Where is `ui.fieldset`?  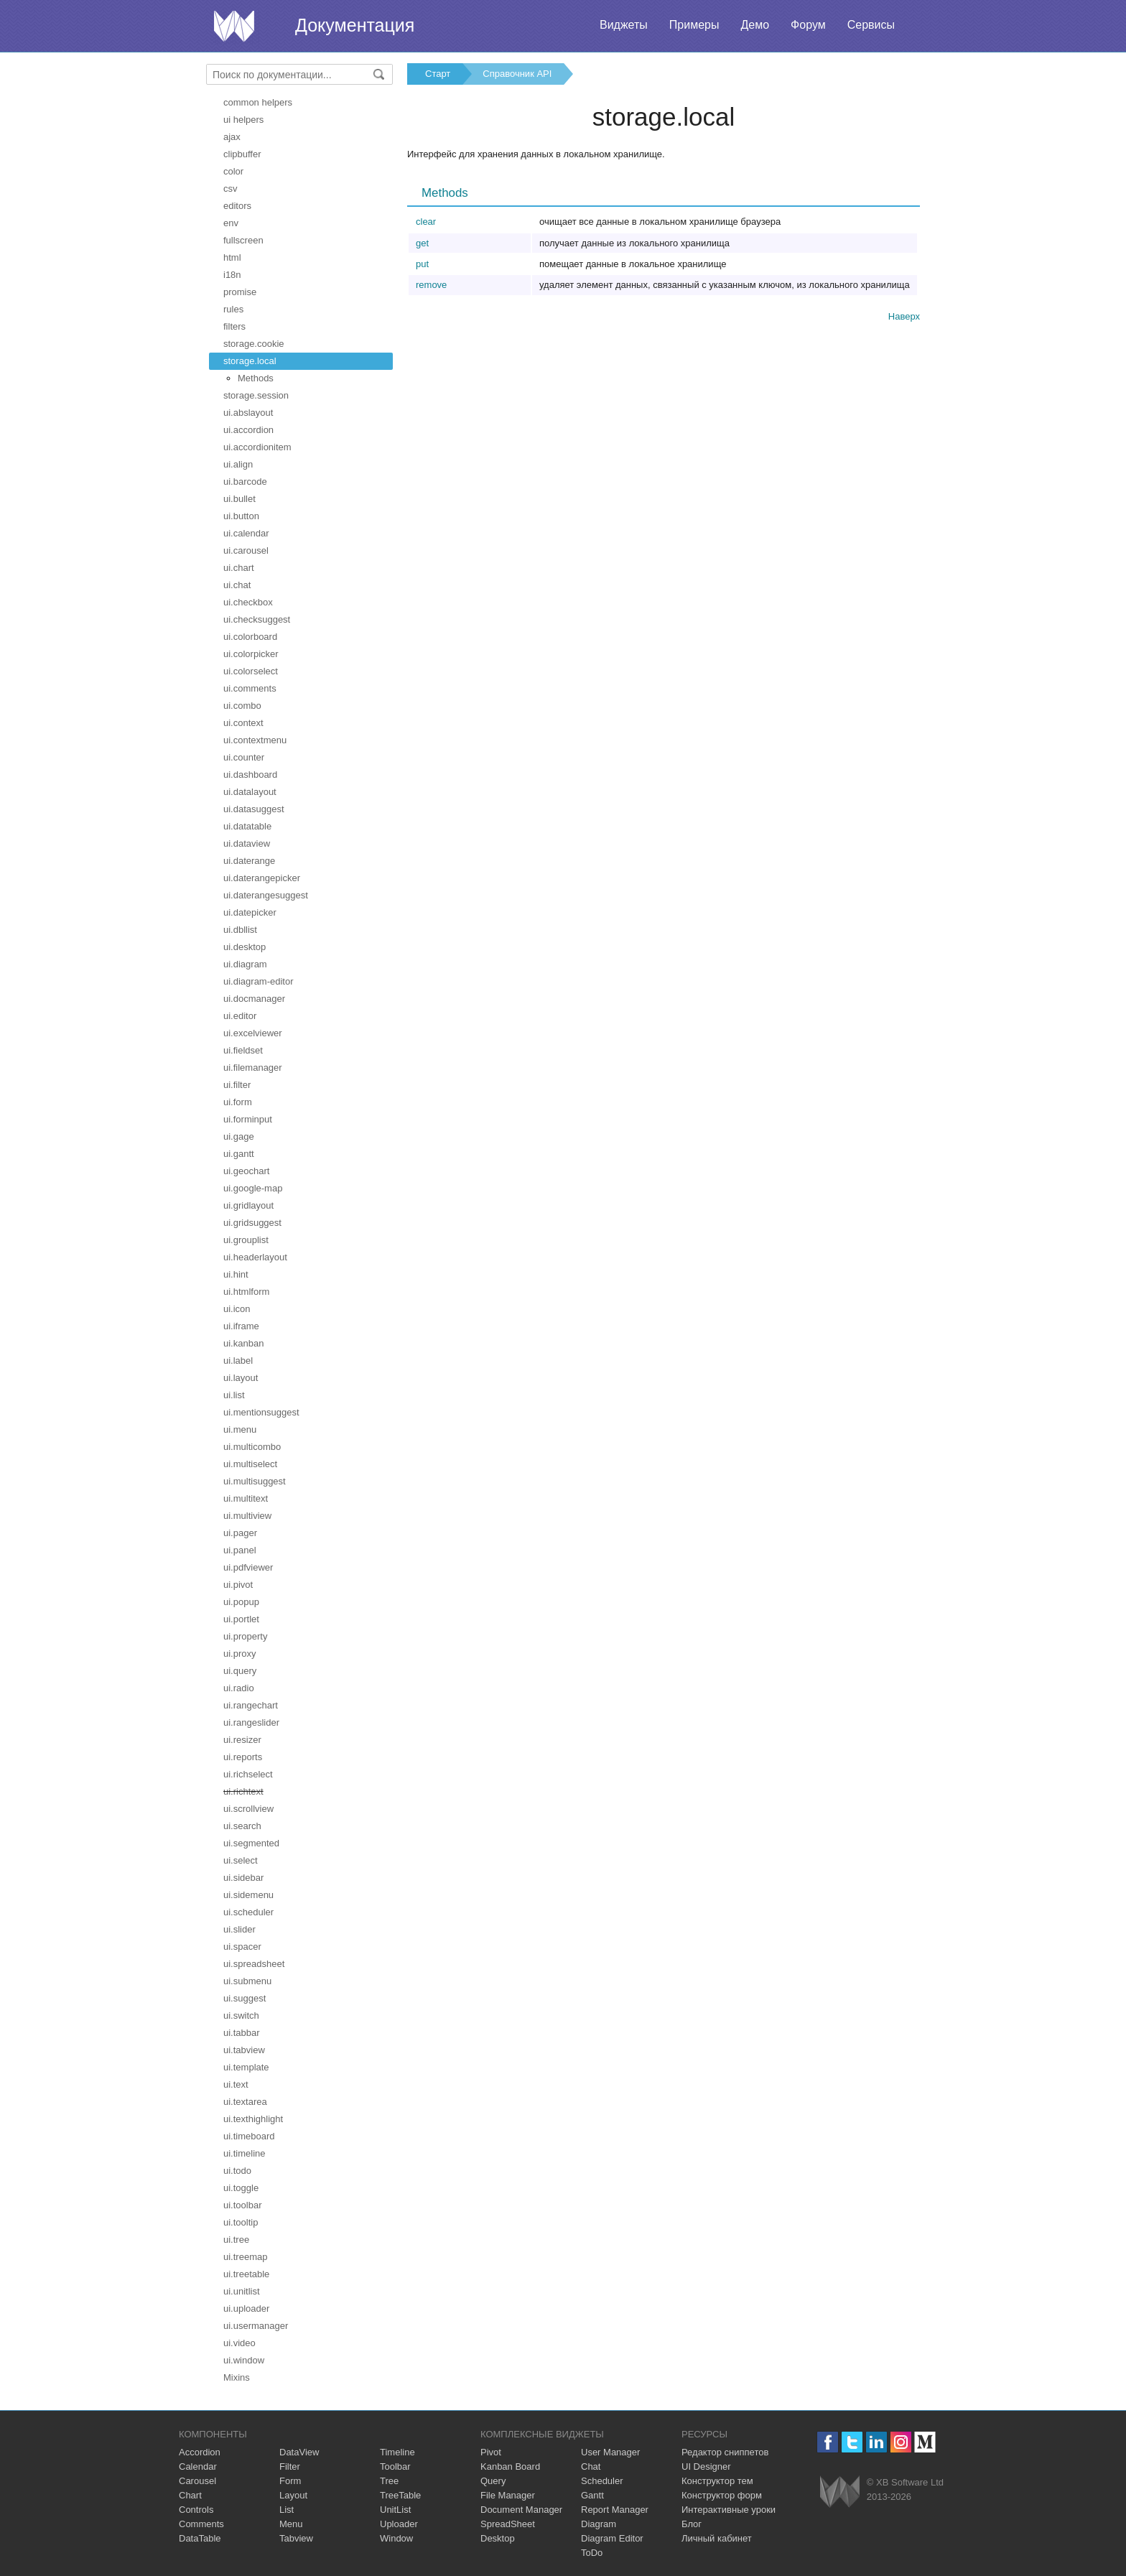 ui.fieldset is located at coordinates (243, 1050).